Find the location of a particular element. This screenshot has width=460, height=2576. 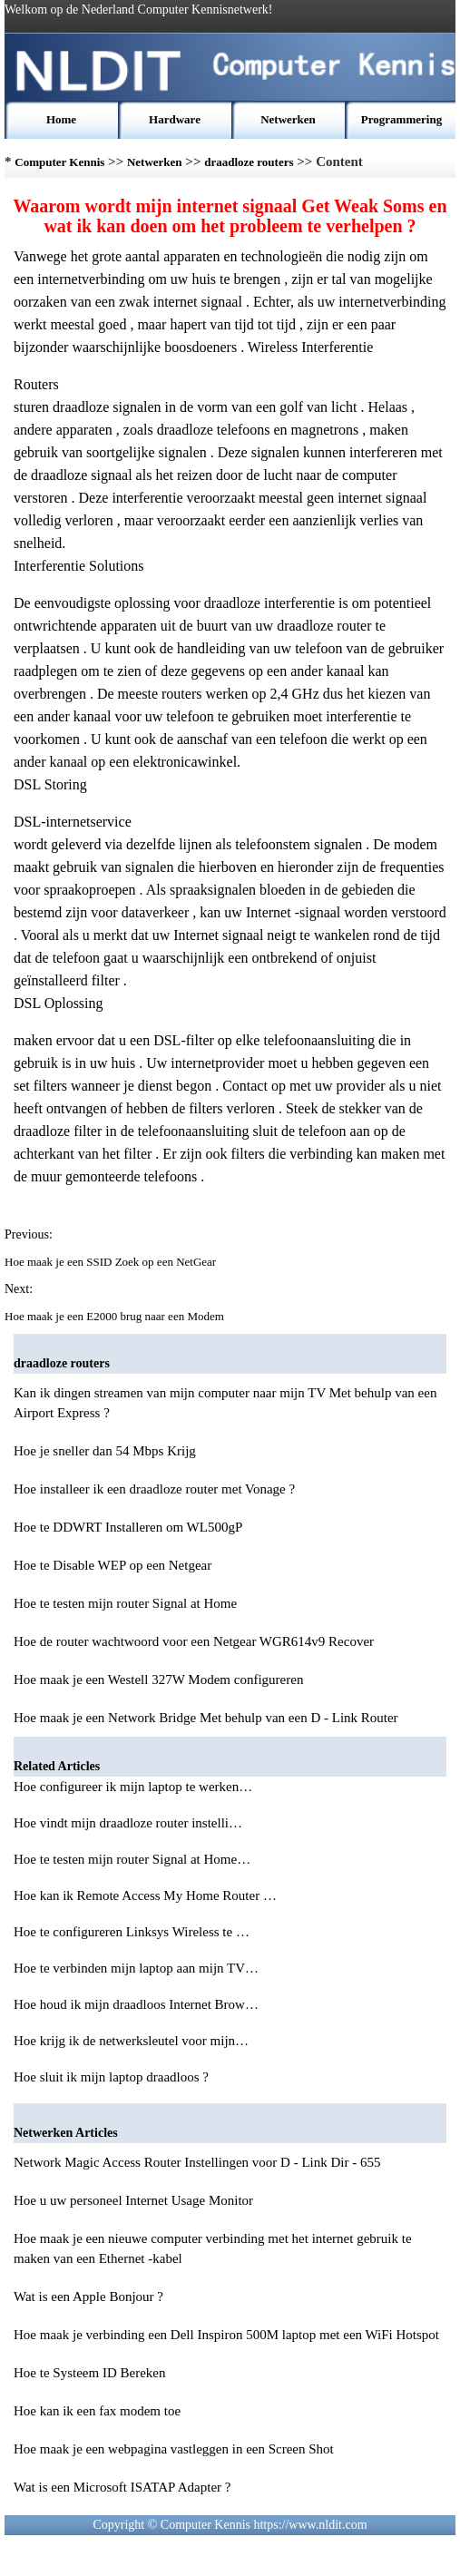

Hoe maak je een SSID Zoek op een NetGear is located at coordinates (112, 1261).